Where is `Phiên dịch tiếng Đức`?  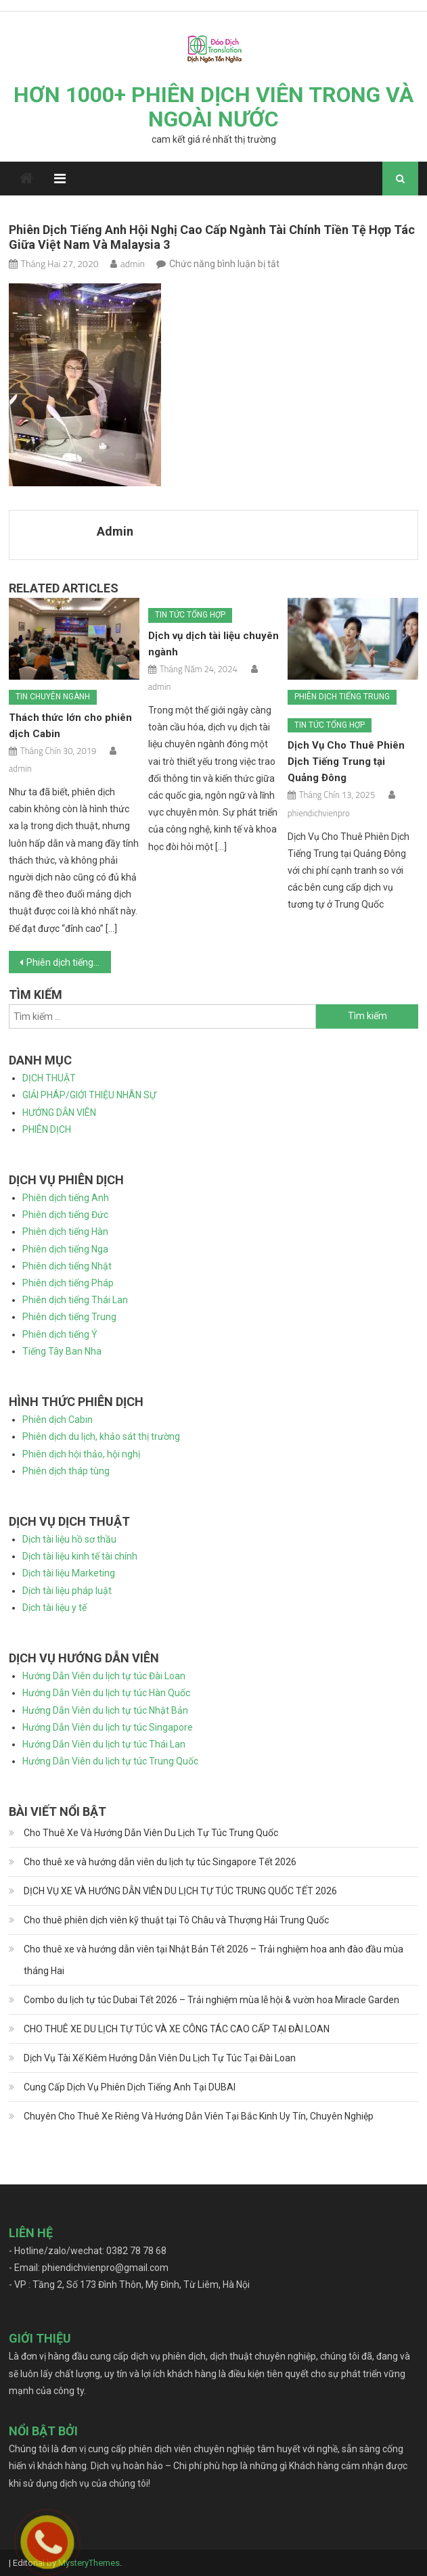
Phiên dịch tiếng Đức is located at coordinates (65, 1214).